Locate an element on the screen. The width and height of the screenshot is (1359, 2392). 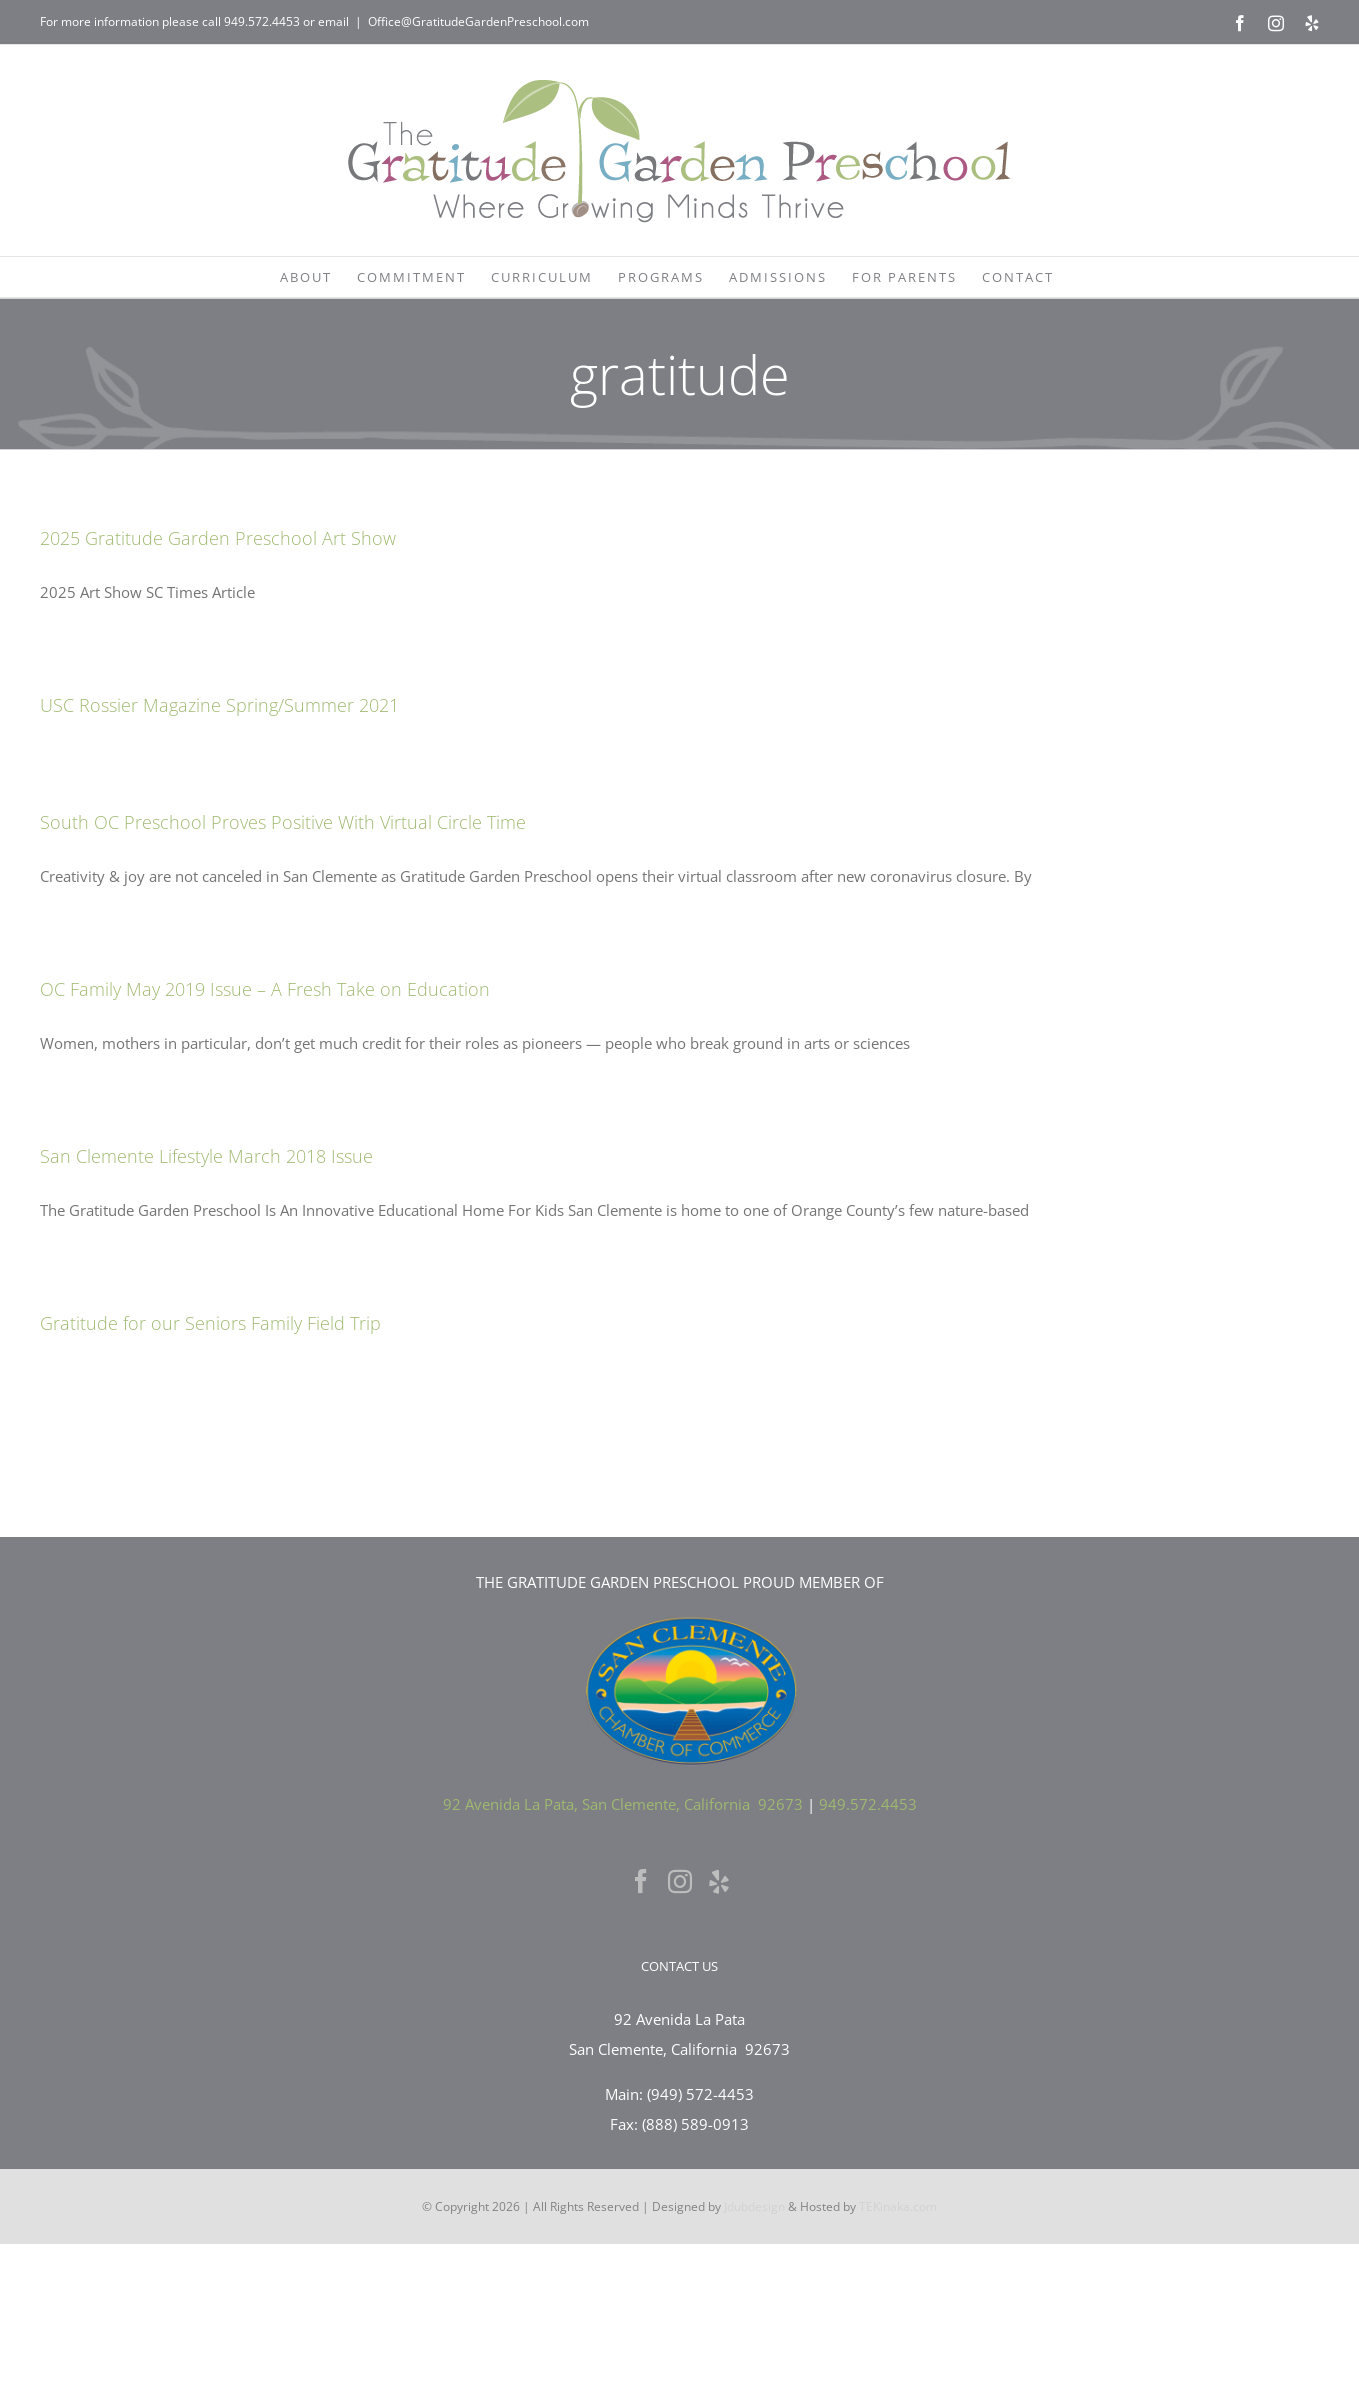
TEKinaka.com is located at coordinates (898, 2206).